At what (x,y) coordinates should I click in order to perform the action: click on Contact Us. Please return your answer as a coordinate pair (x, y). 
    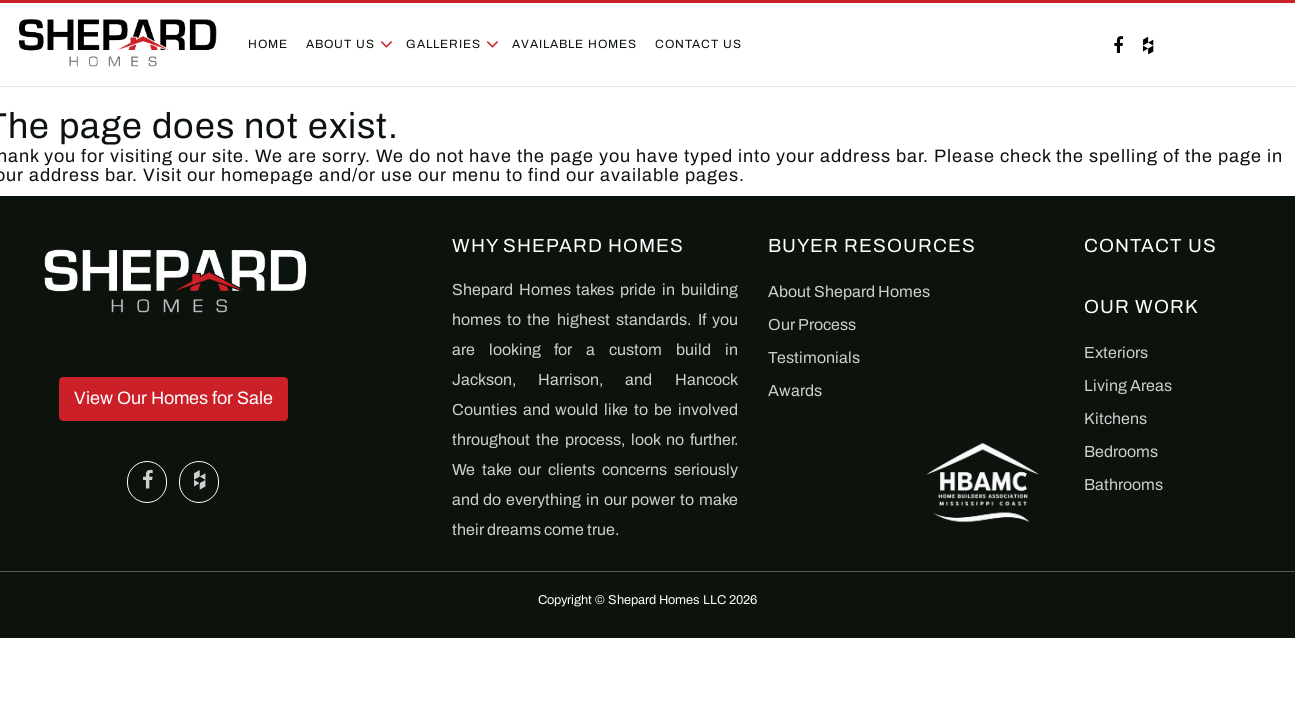
    Looking at the image, I should click on (698, 44).